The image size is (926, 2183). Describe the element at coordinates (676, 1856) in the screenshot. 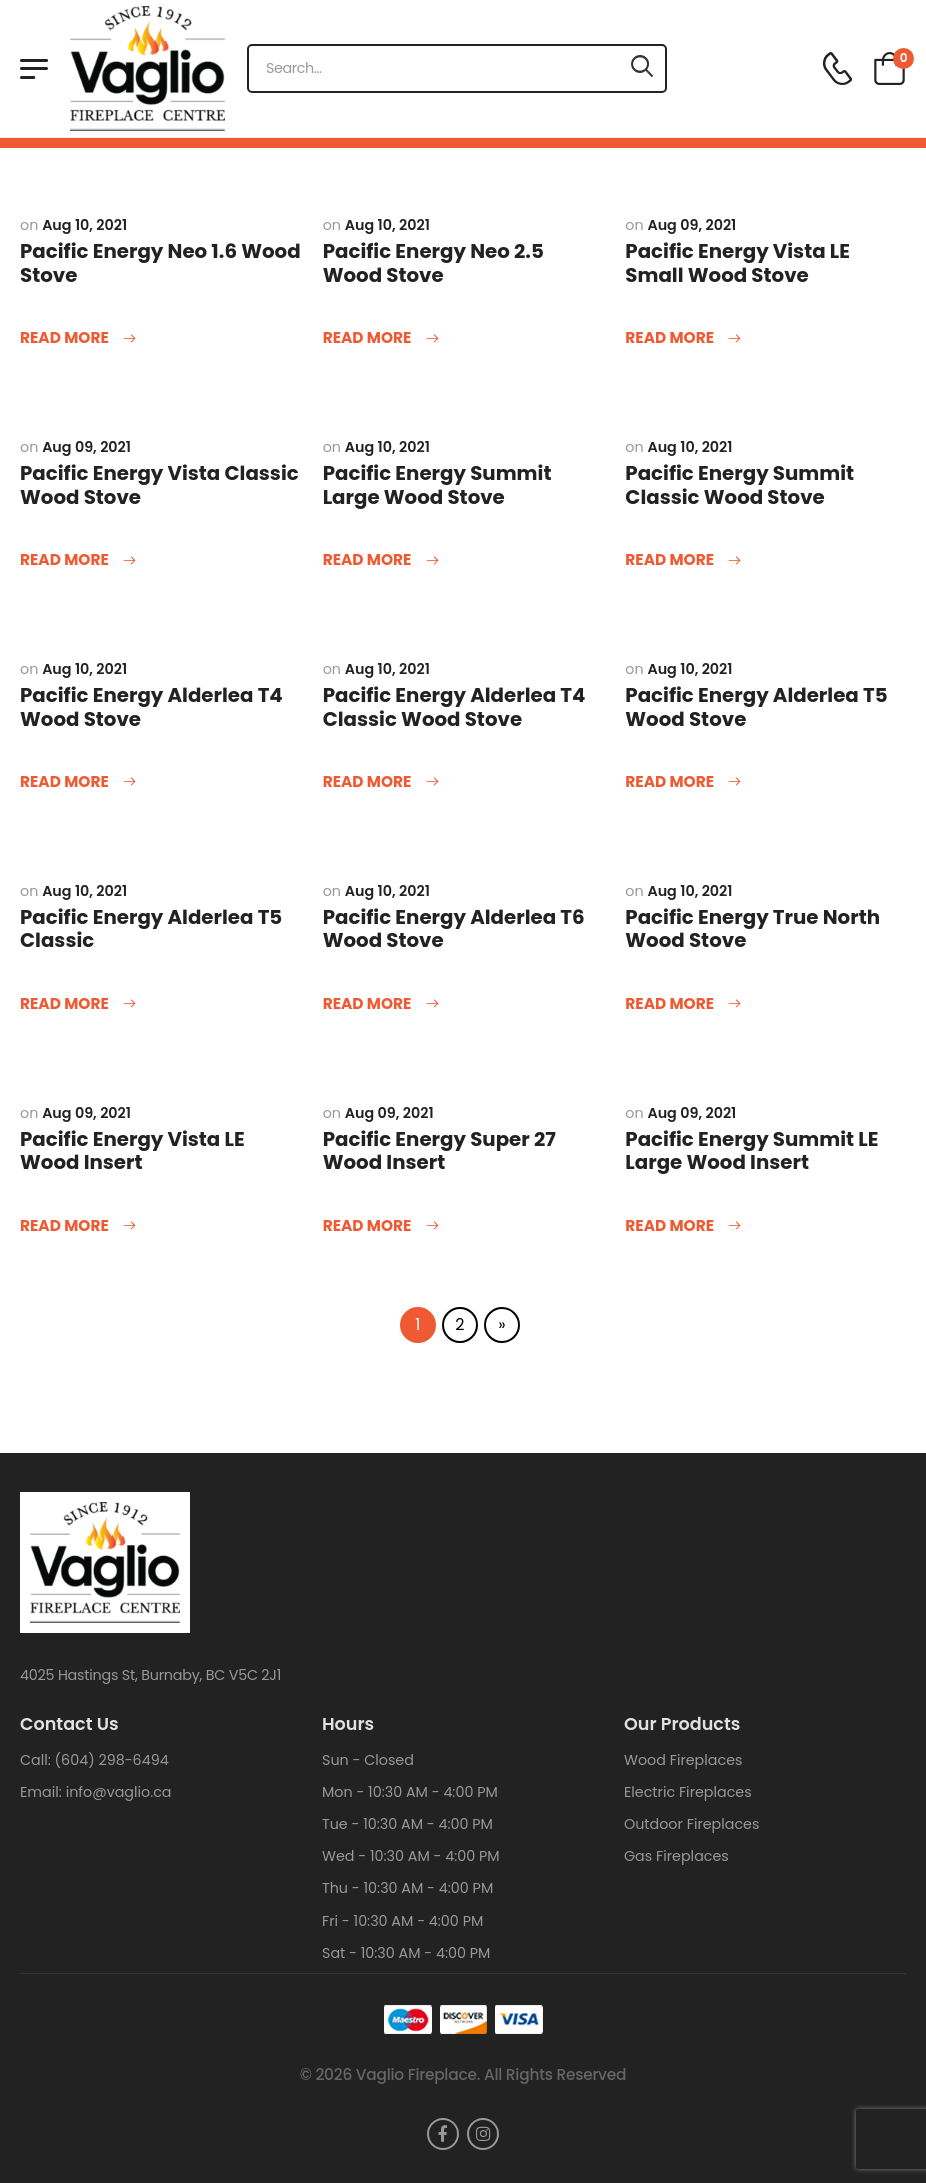

I see `Gas Fireplaces` at that location.